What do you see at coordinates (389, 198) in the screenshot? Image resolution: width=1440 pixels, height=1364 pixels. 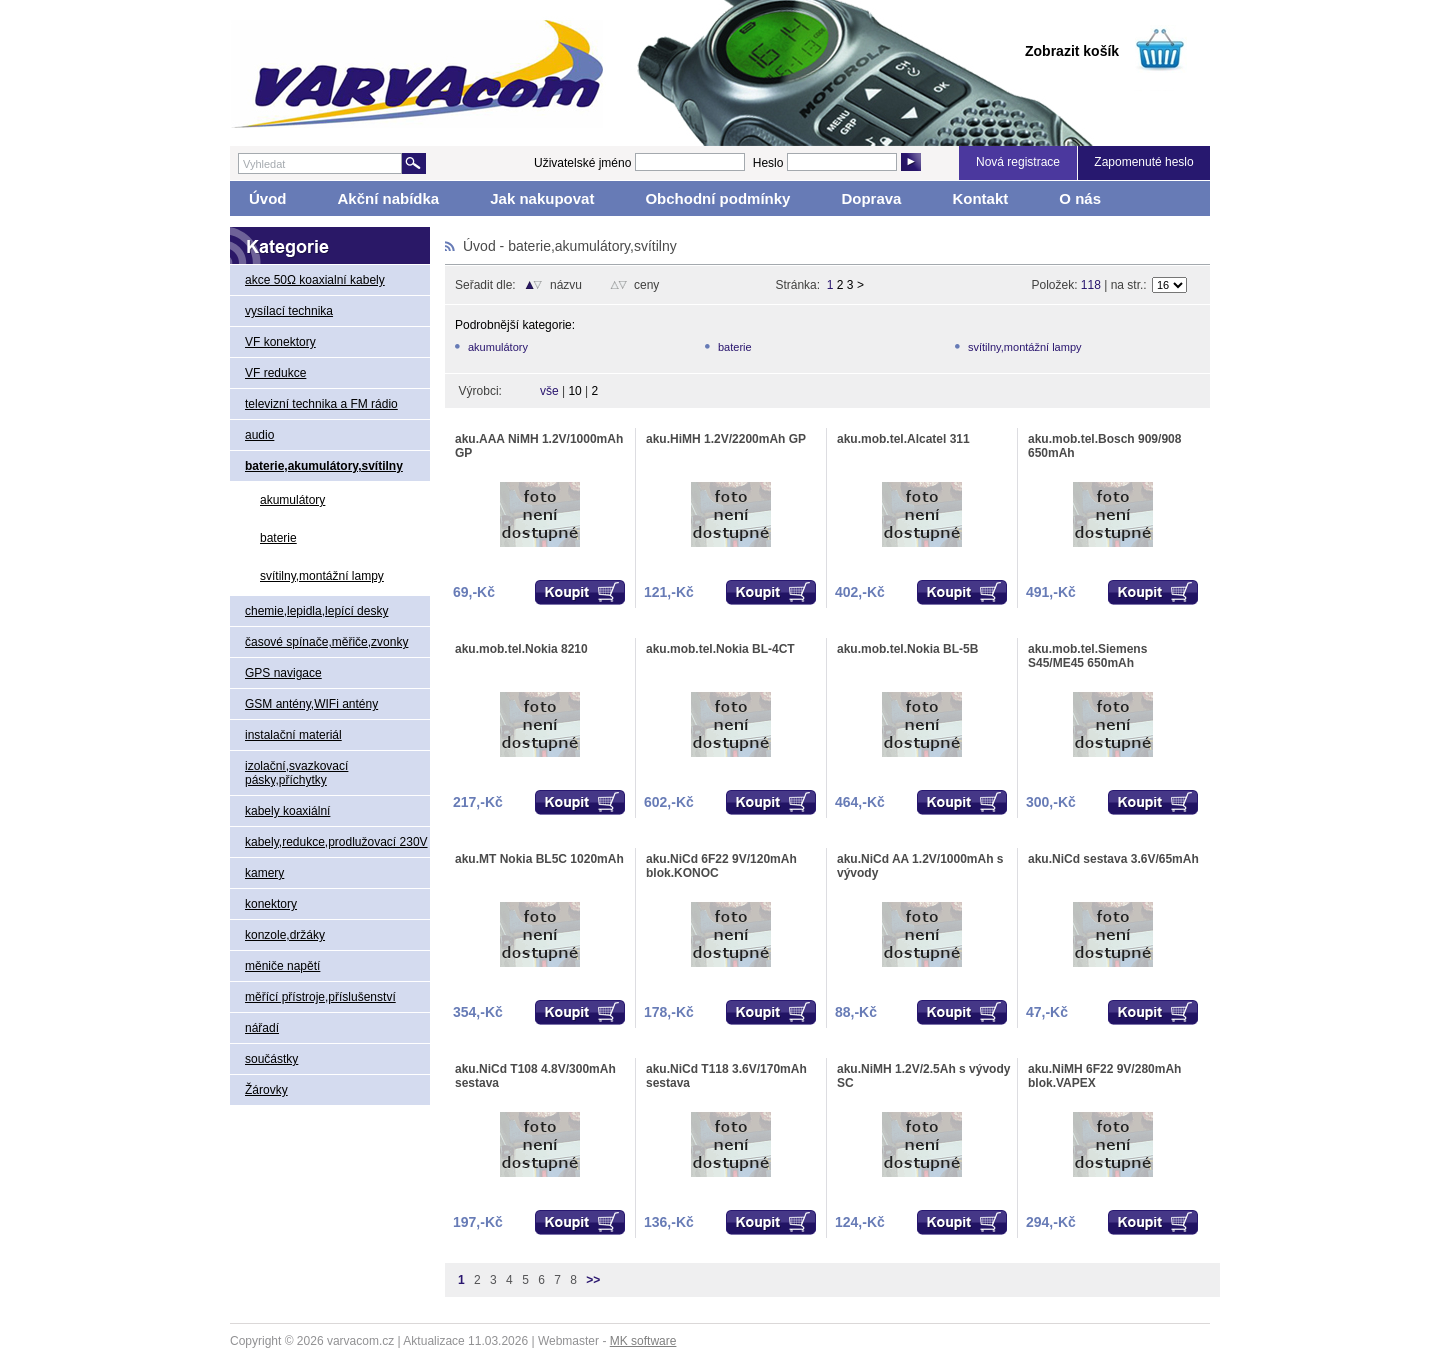 I see `Akční nabídka` at bounding box center [389, 198].